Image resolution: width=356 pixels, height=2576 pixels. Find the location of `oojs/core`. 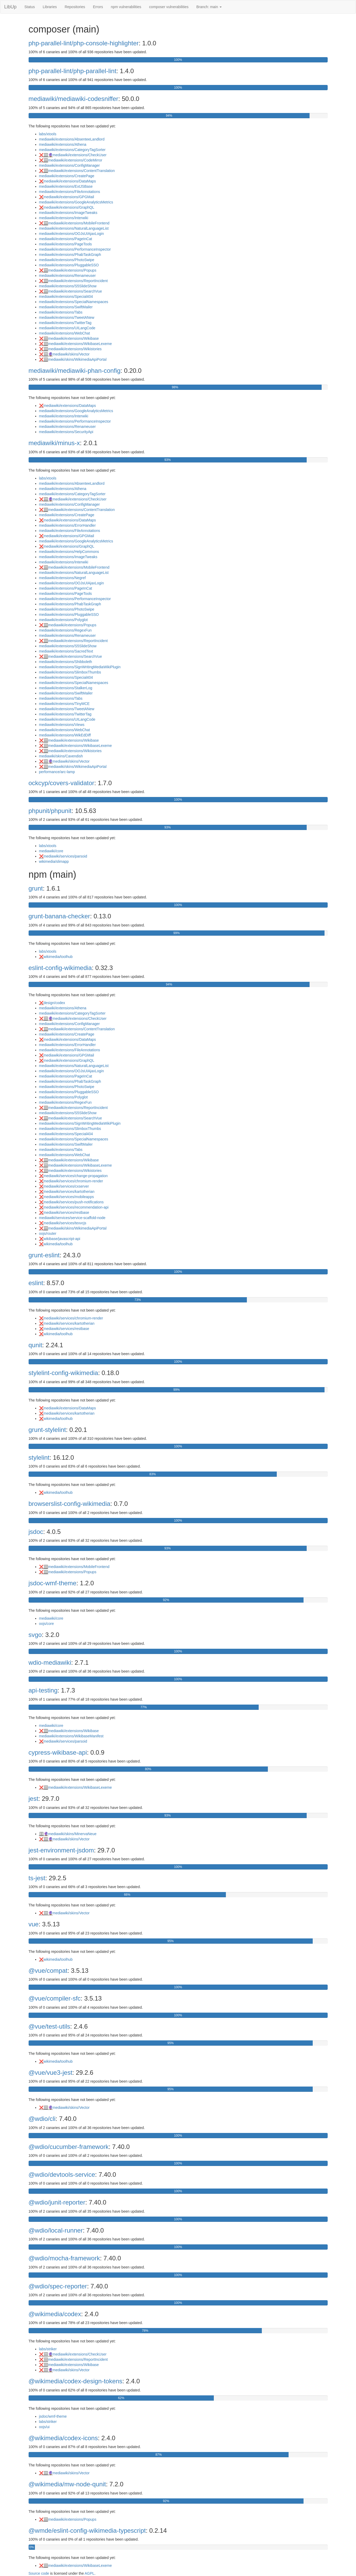

oojs/core is located at coordinates (46, 1623).